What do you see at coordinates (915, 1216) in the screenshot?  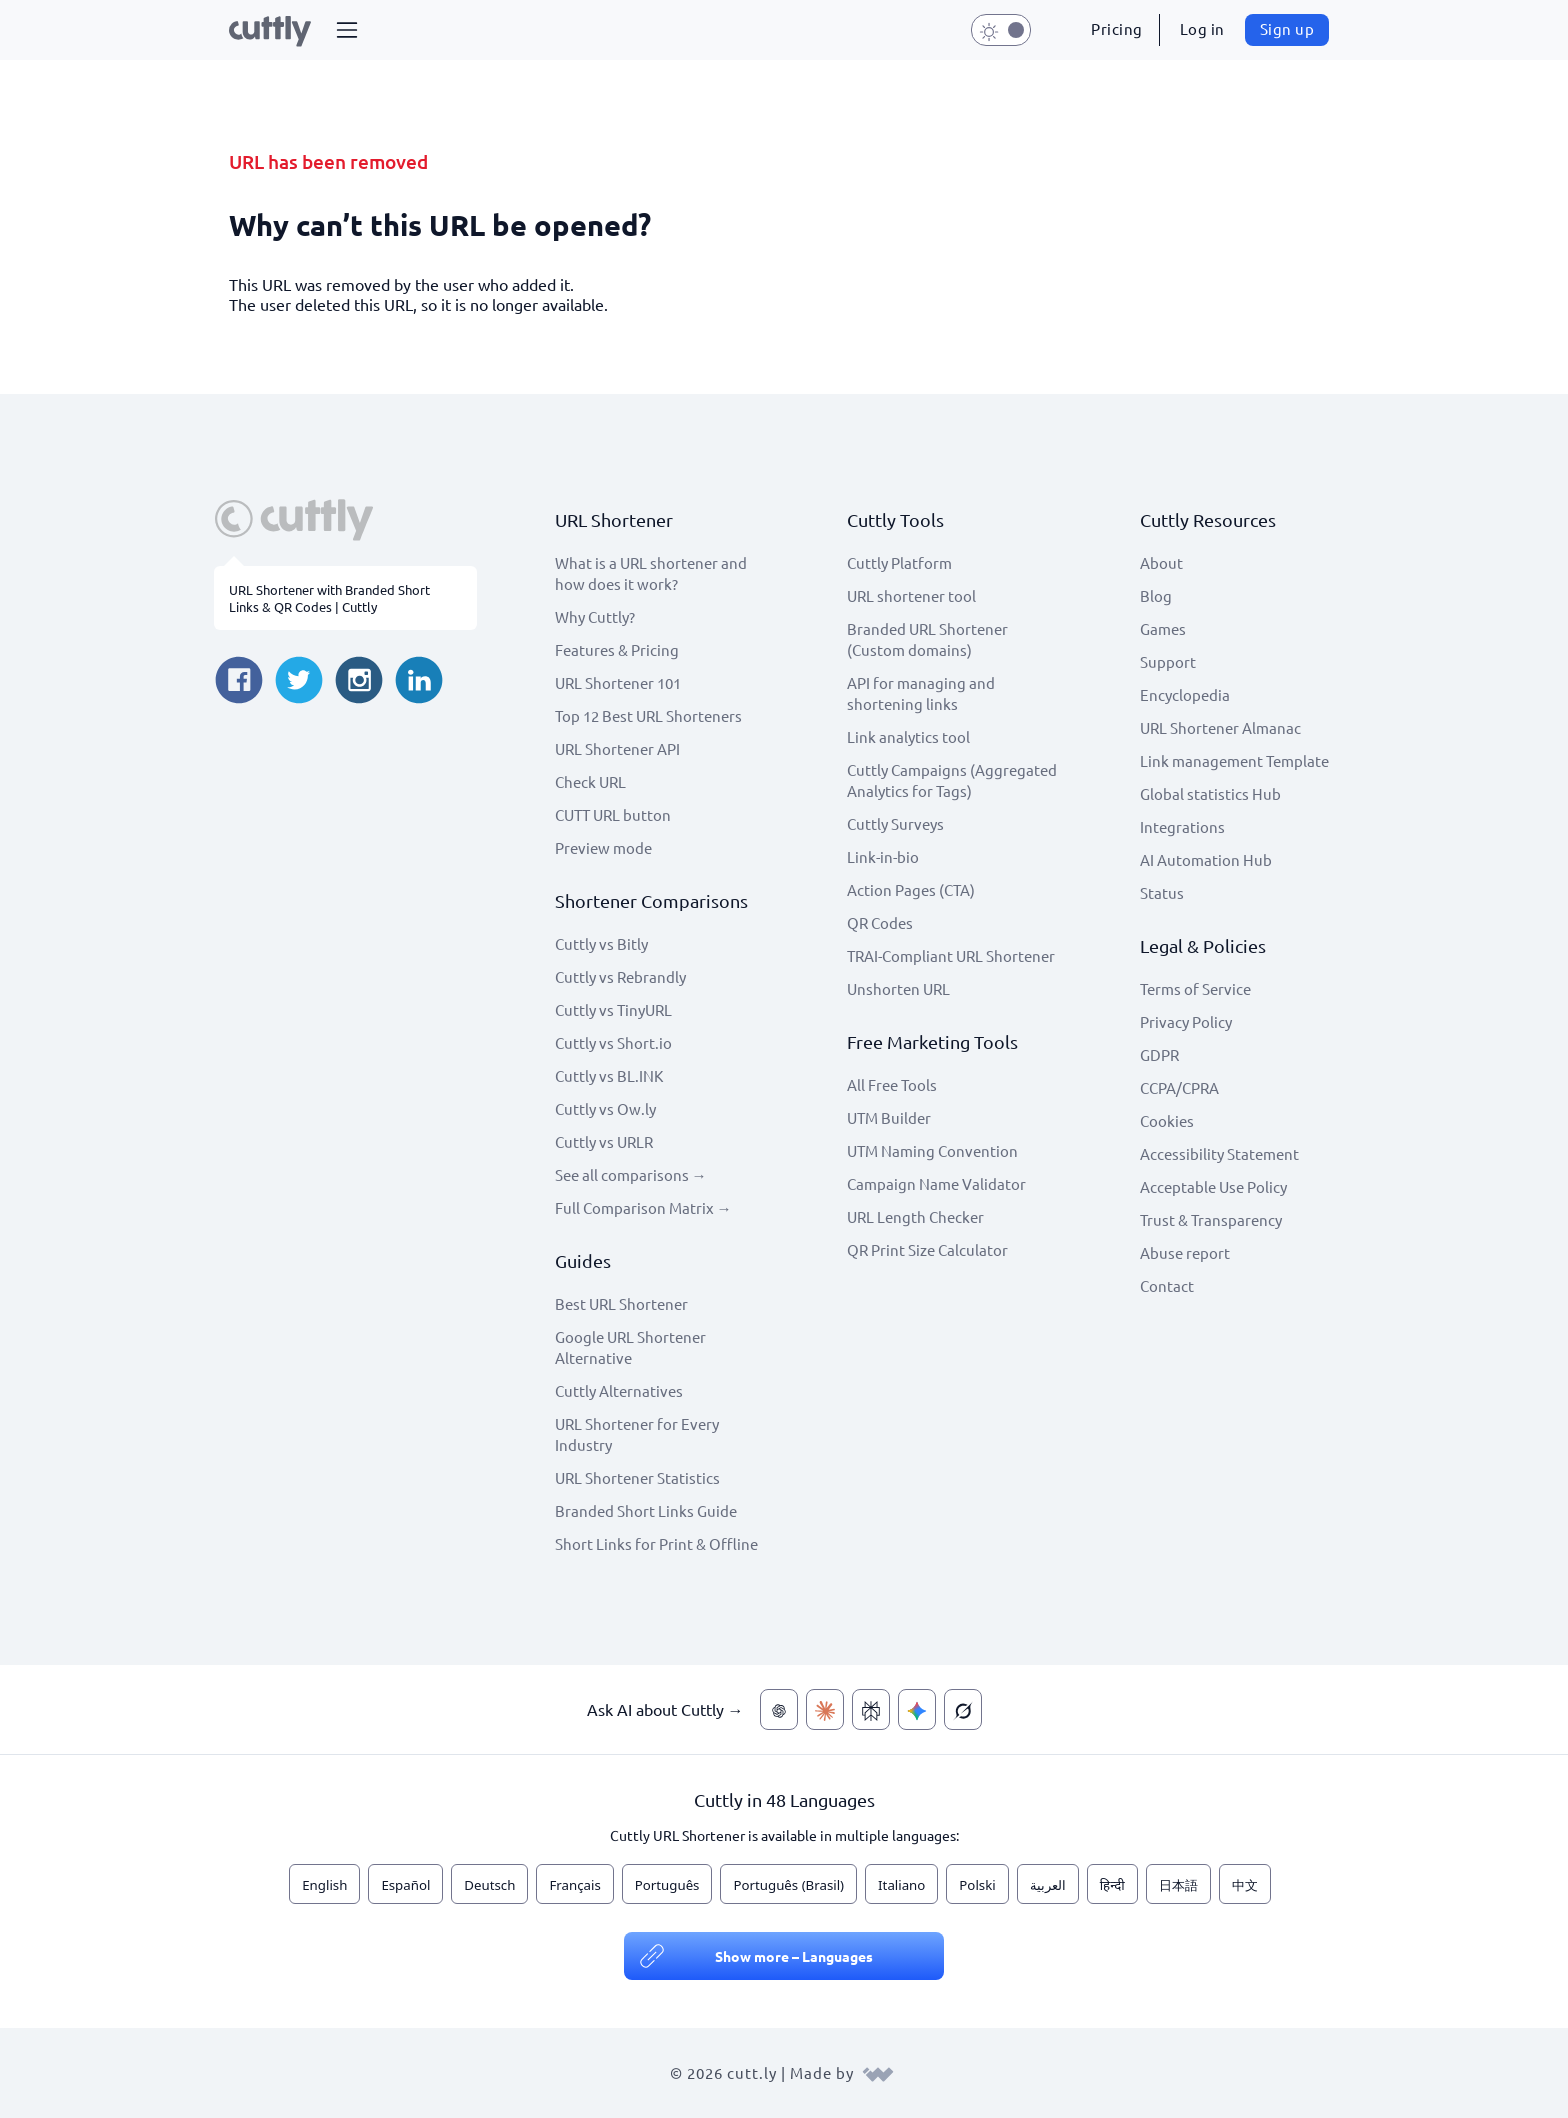 I see `URL Length Checker` at bounding box center [915, 1216].